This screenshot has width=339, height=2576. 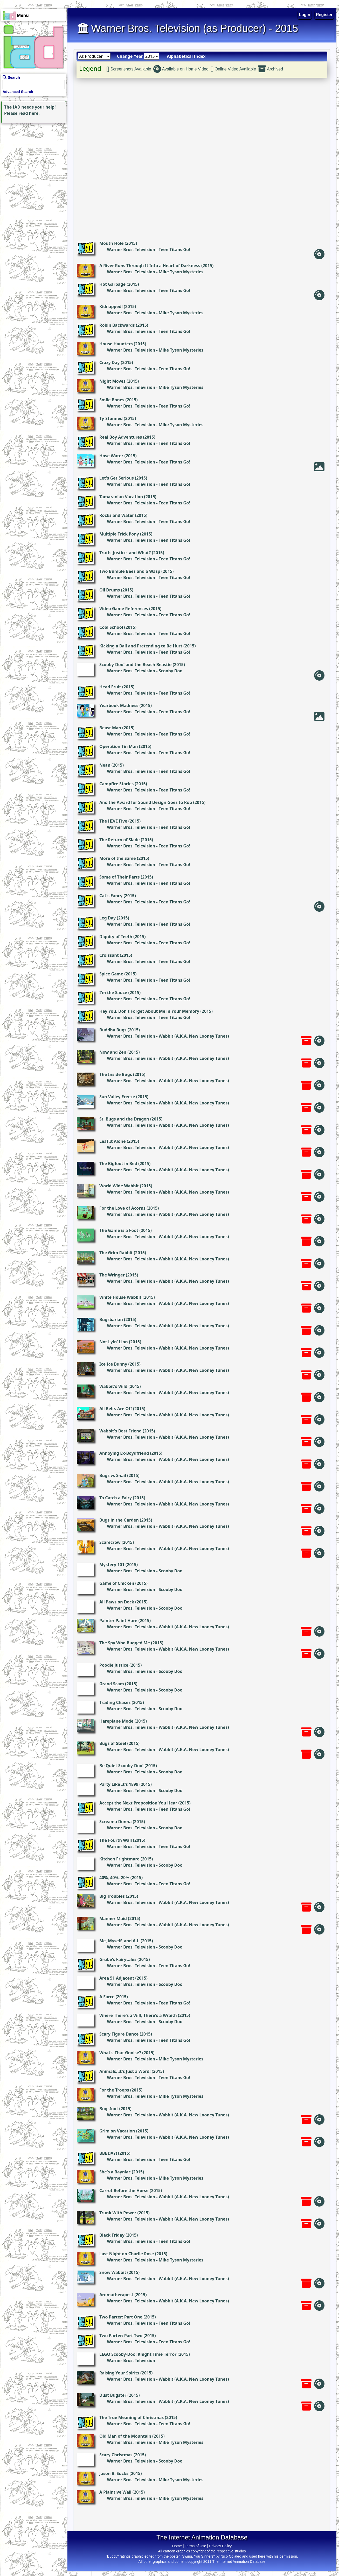 I want to click on House Haunters, so click(x=116, y=344).